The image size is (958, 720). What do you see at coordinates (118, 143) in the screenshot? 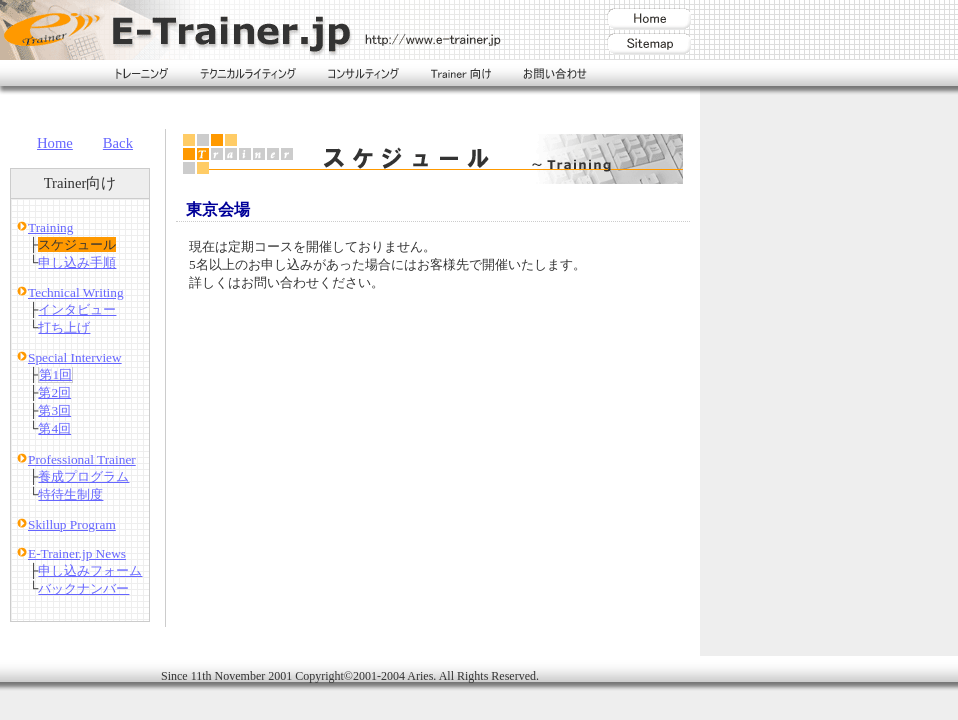
I see `Back` at bounding box center [118, 143].